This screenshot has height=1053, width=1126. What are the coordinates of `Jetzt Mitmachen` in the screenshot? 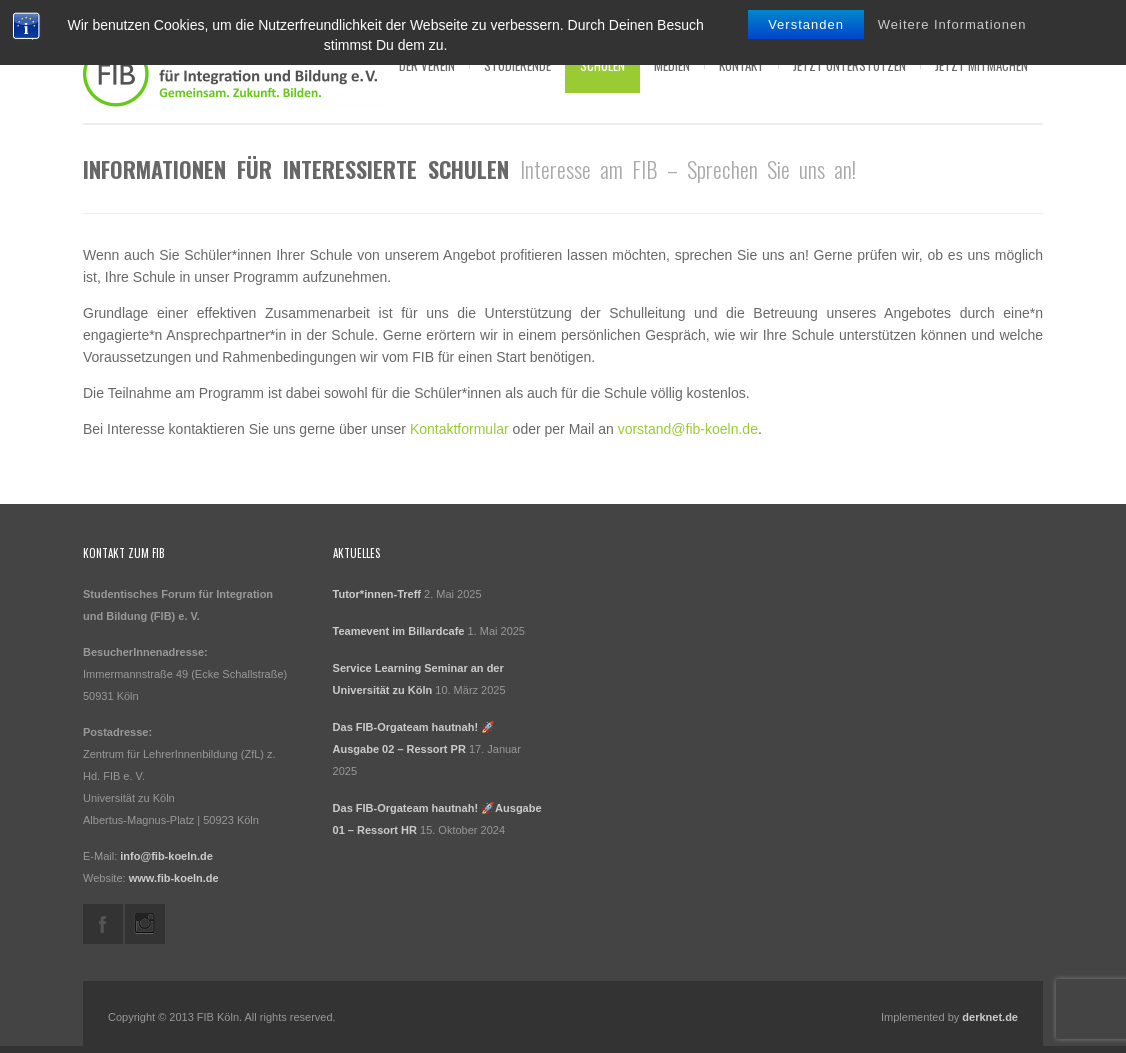 It's located at (981, 65).